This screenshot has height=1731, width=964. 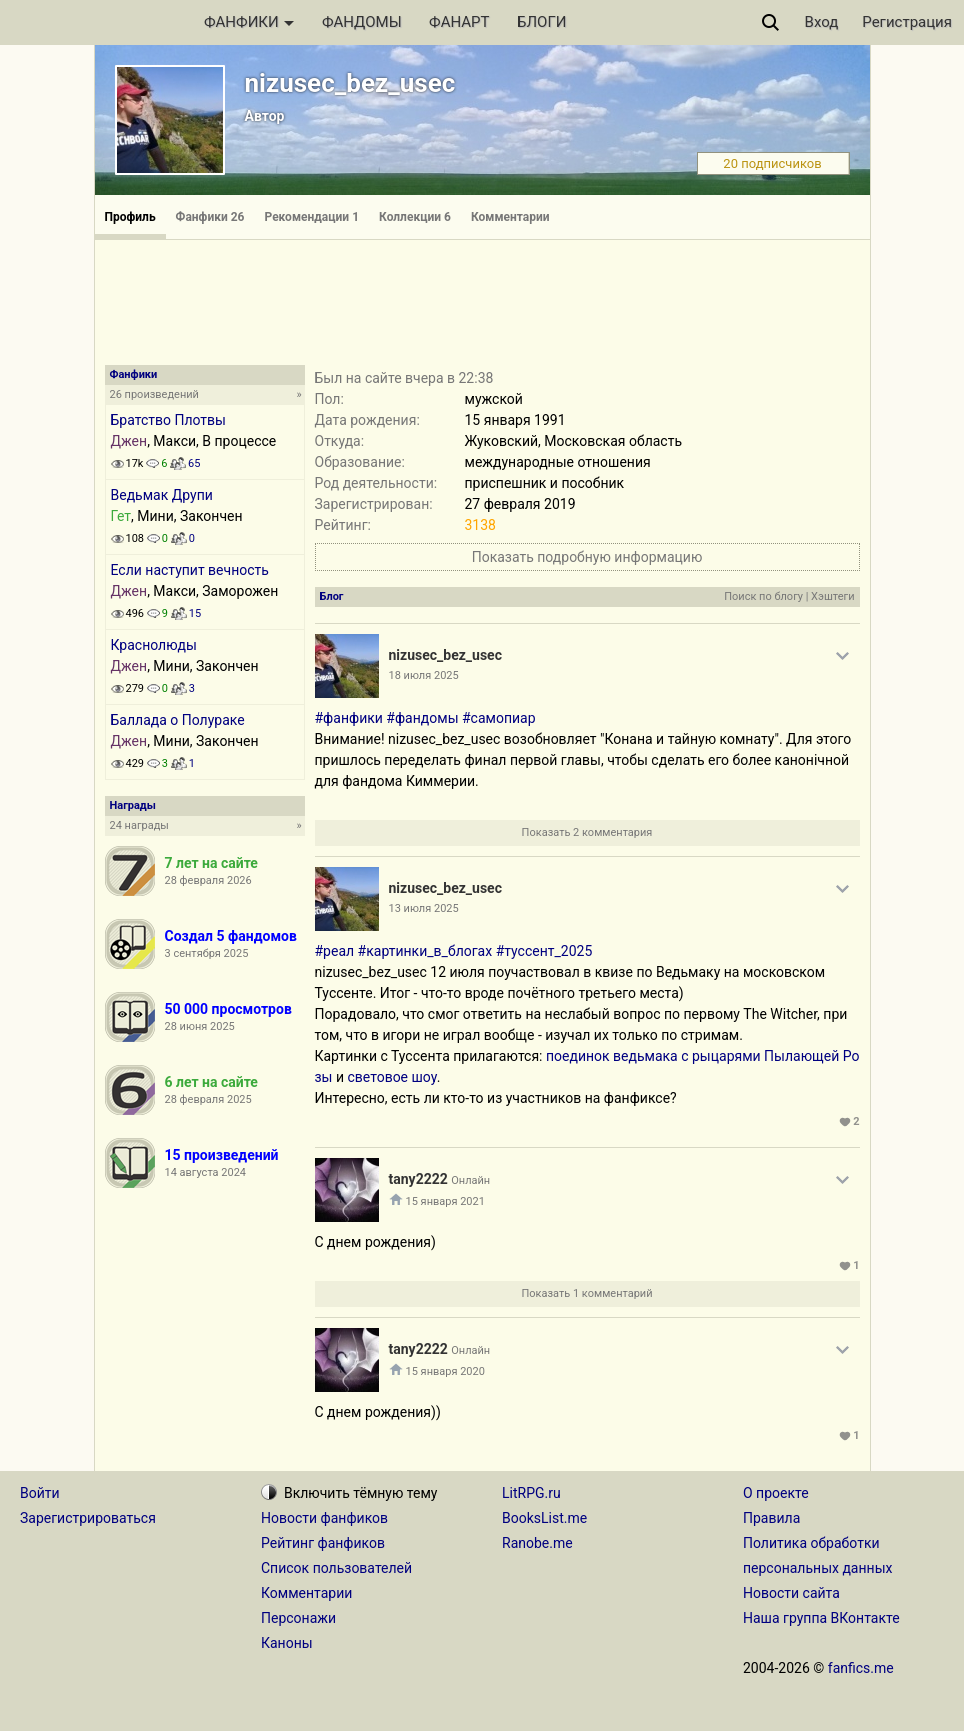 I want to click on #самопиар, so click(x=499, y=718).